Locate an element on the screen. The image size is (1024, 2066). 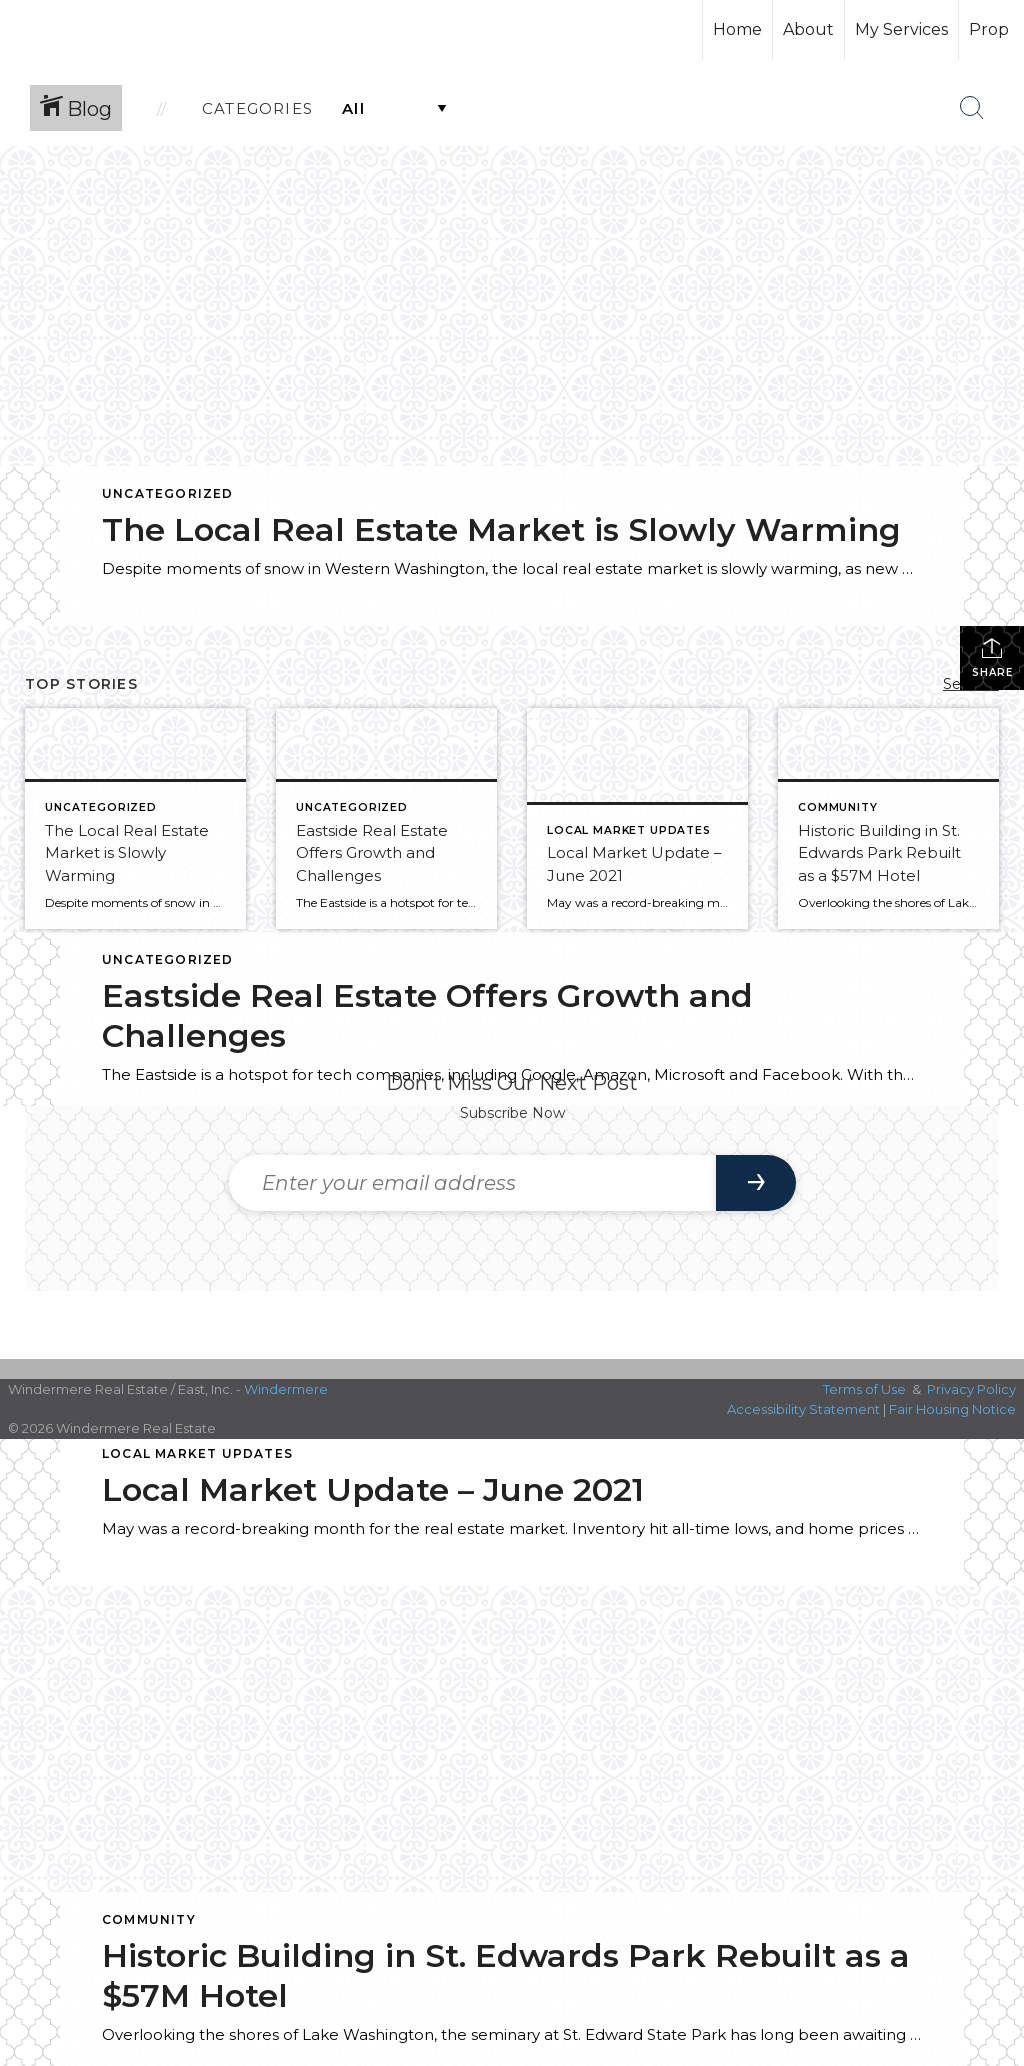
About is located at coordinates (808, 29).